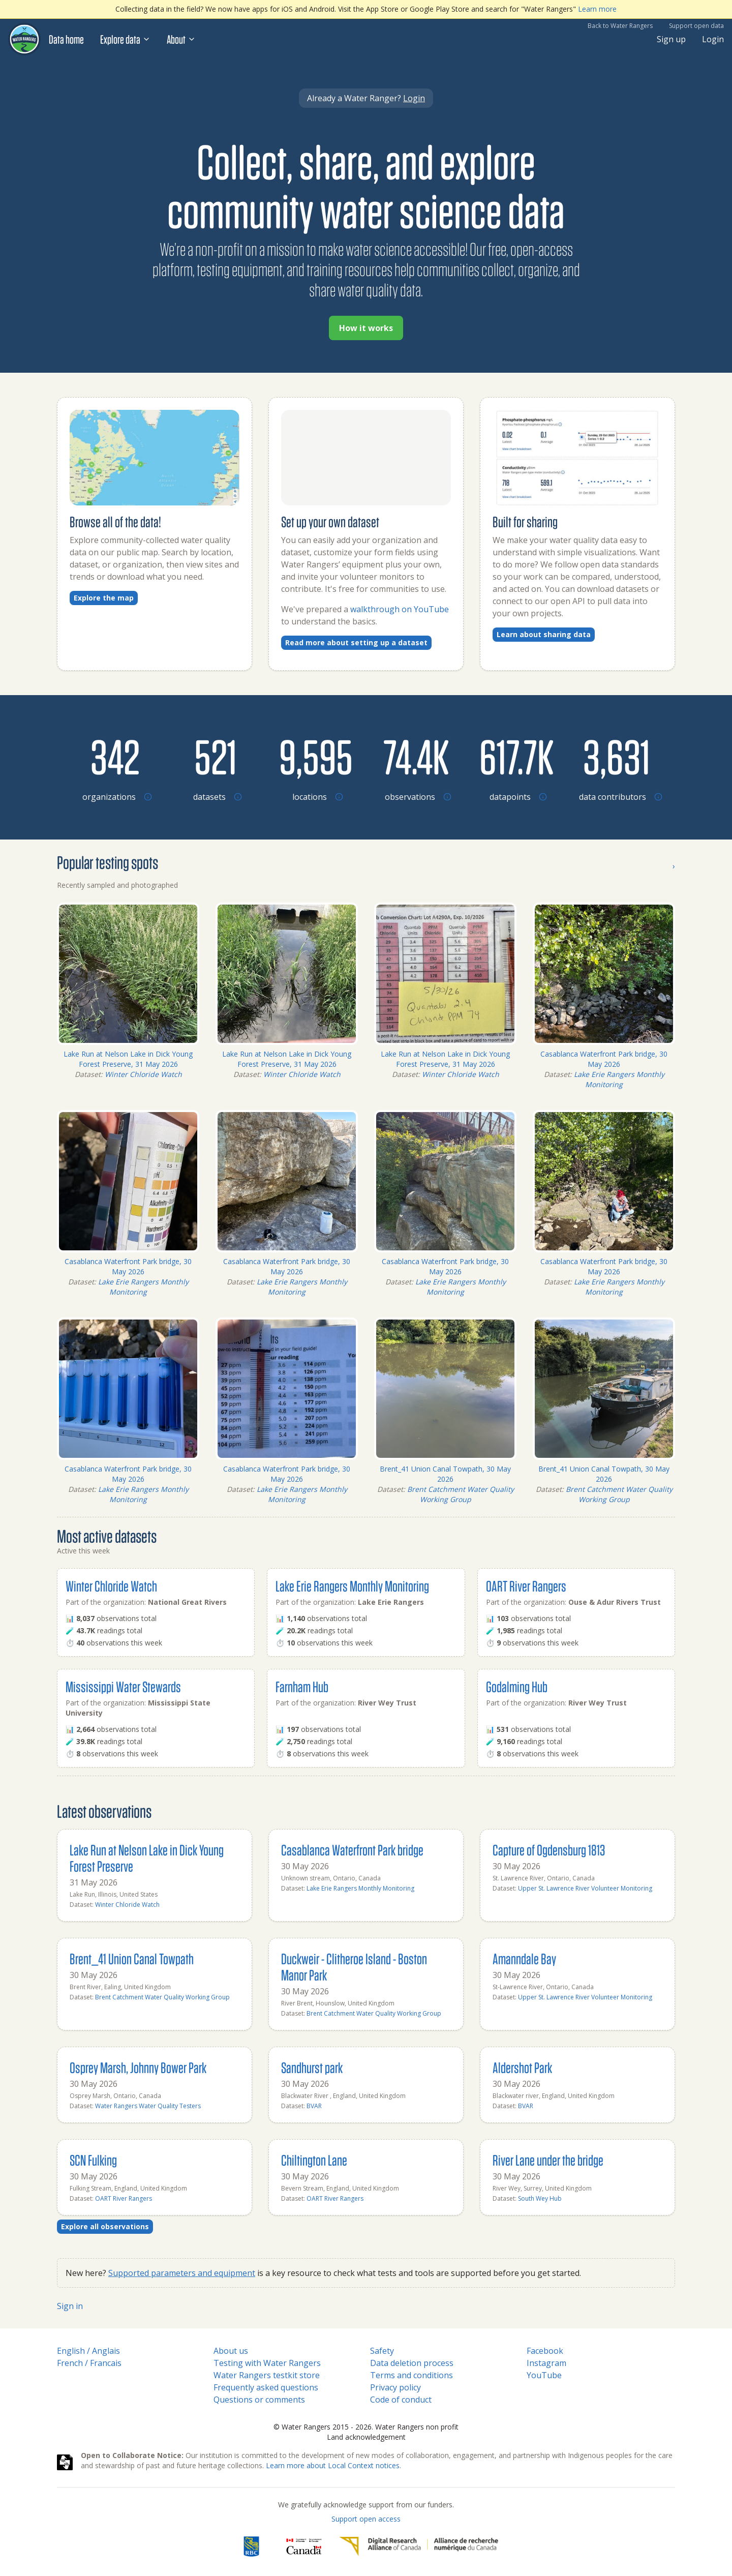  Describe the element at coordinates (66, 39) in the screenshot. I see `Data home` at that location.